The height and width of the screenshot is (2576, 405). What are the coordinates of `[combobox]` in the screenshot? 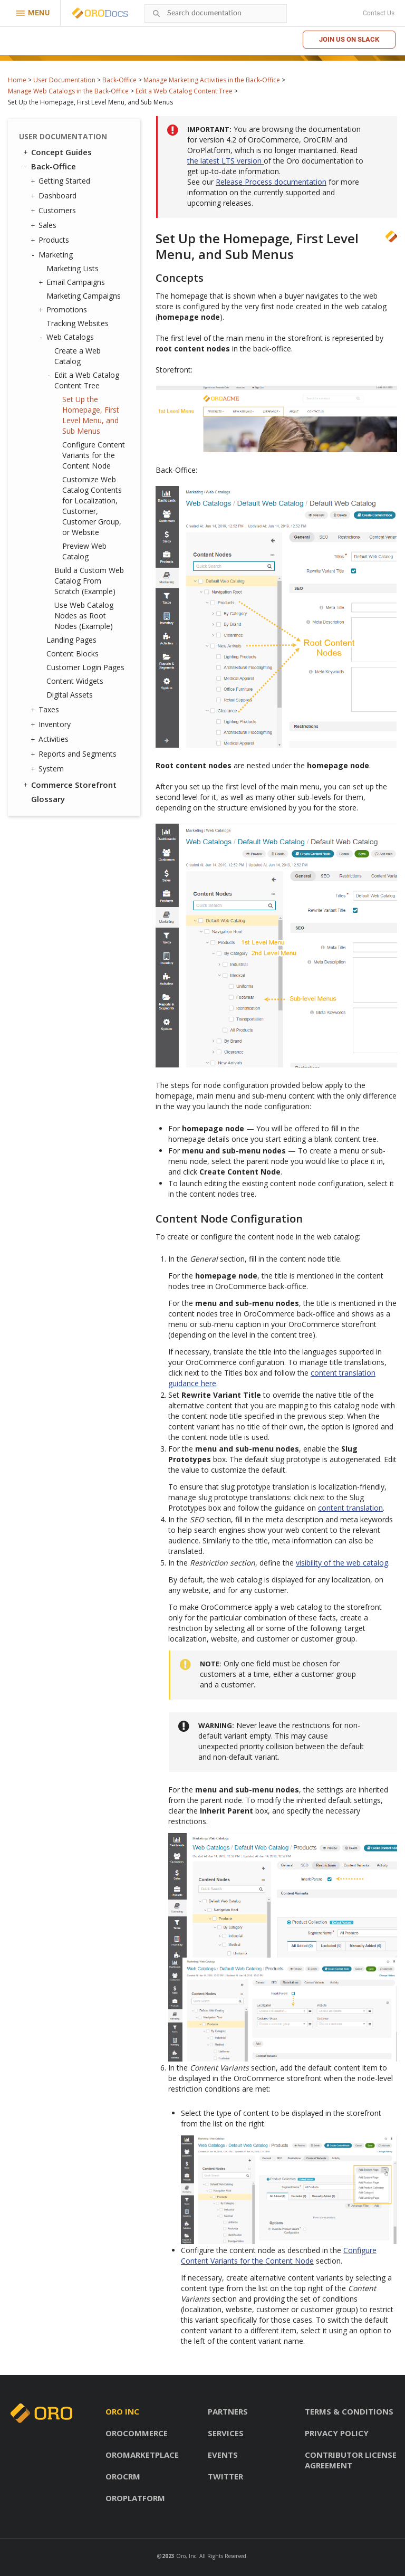 It's located at (215, 13).